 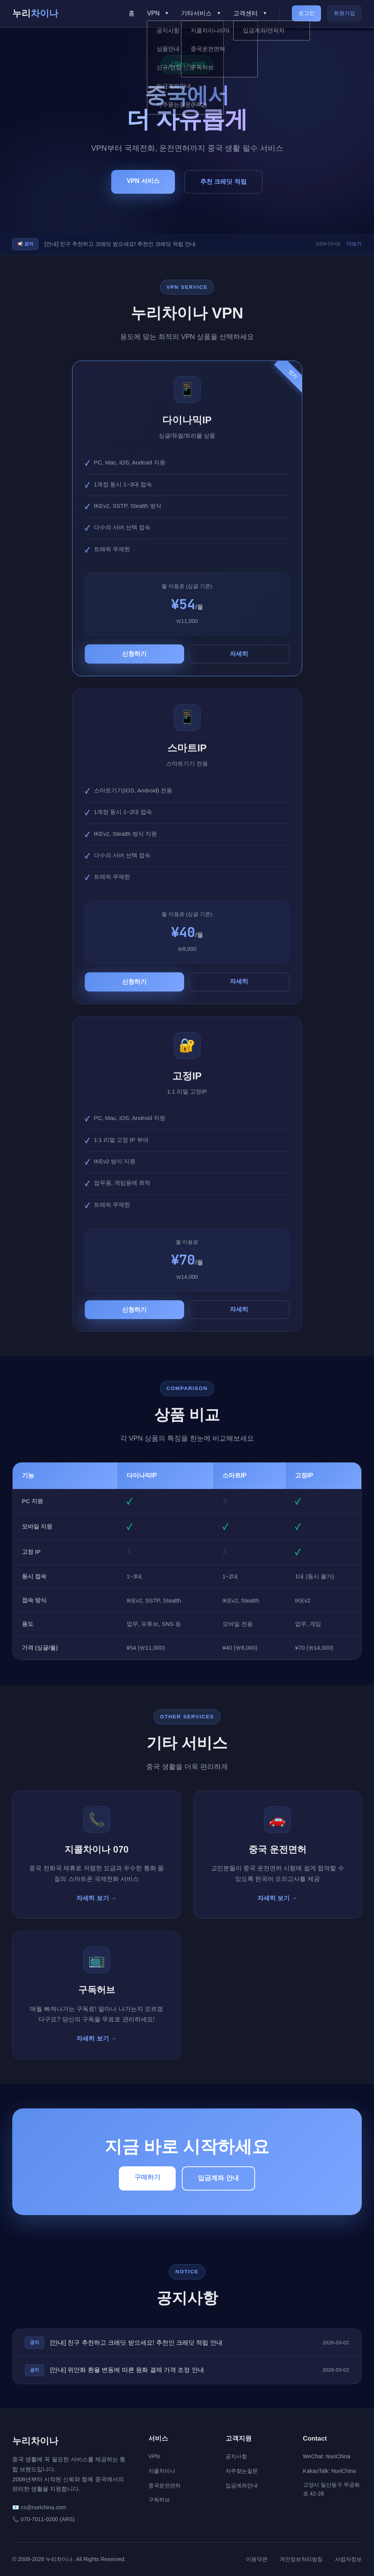 I want to click on 입금계좌안내, so click(x=242, y=2485).